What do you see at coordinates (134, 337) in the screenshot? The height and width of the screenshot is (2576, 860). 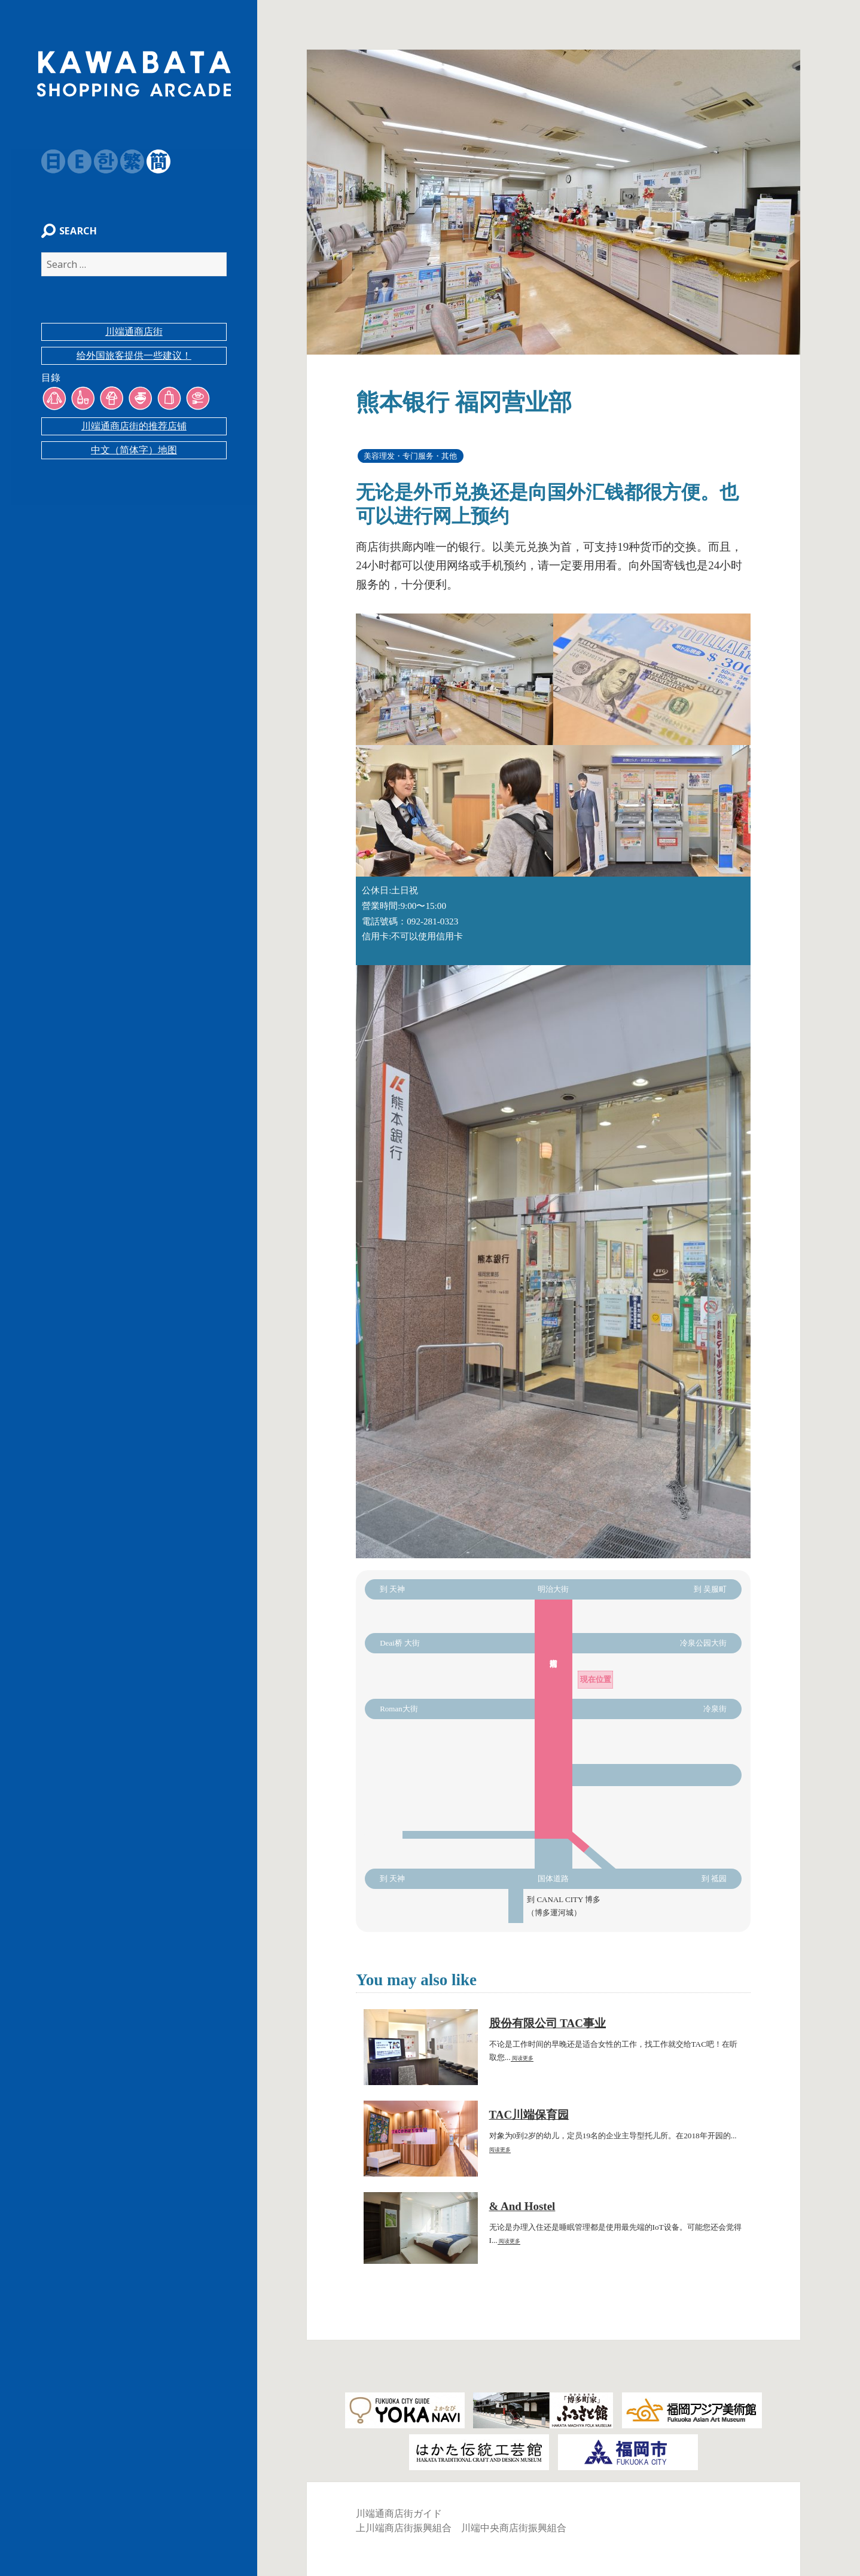 I see `川端通商店街` at bounding box center [134, 337].